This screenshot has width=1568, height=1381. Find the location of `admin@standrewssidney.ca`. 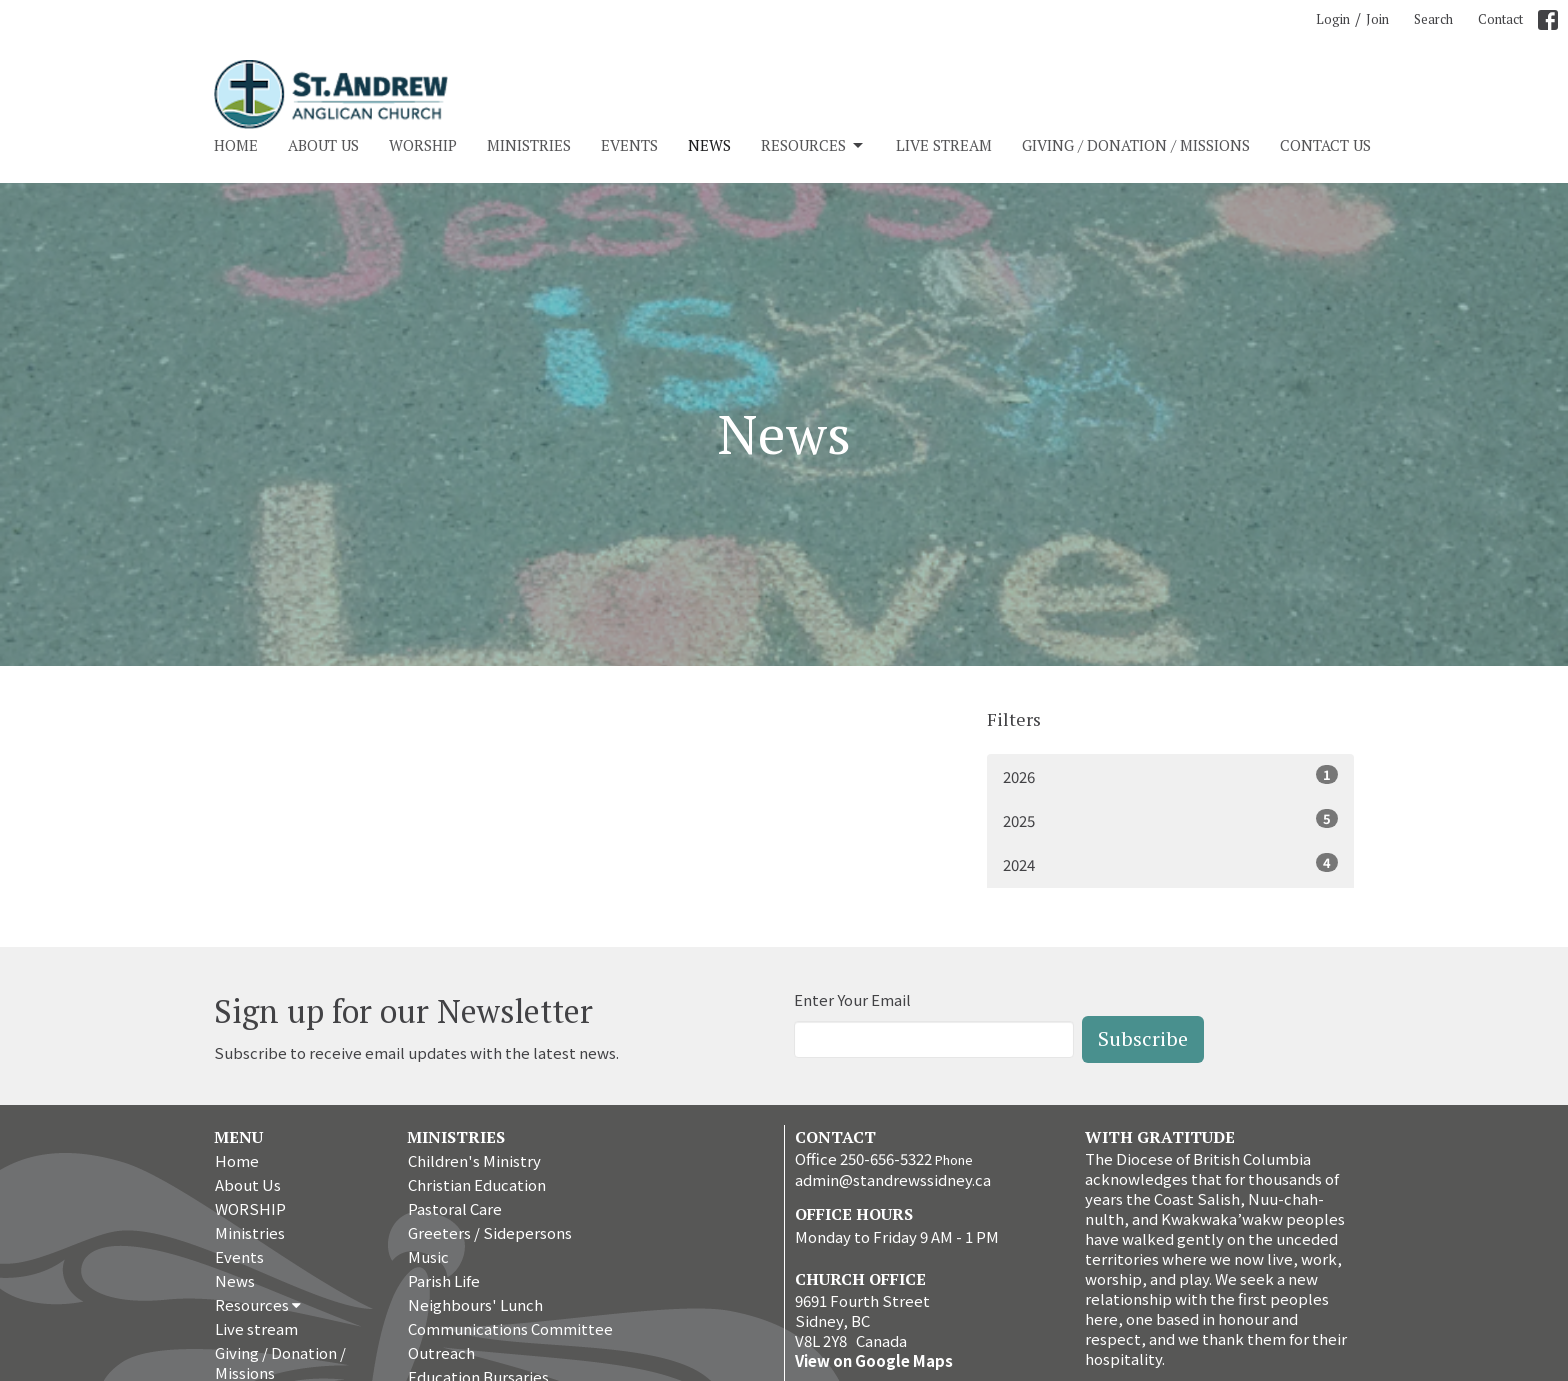

admin@standrewssidney.ca is located at coordinates (893, 1179).